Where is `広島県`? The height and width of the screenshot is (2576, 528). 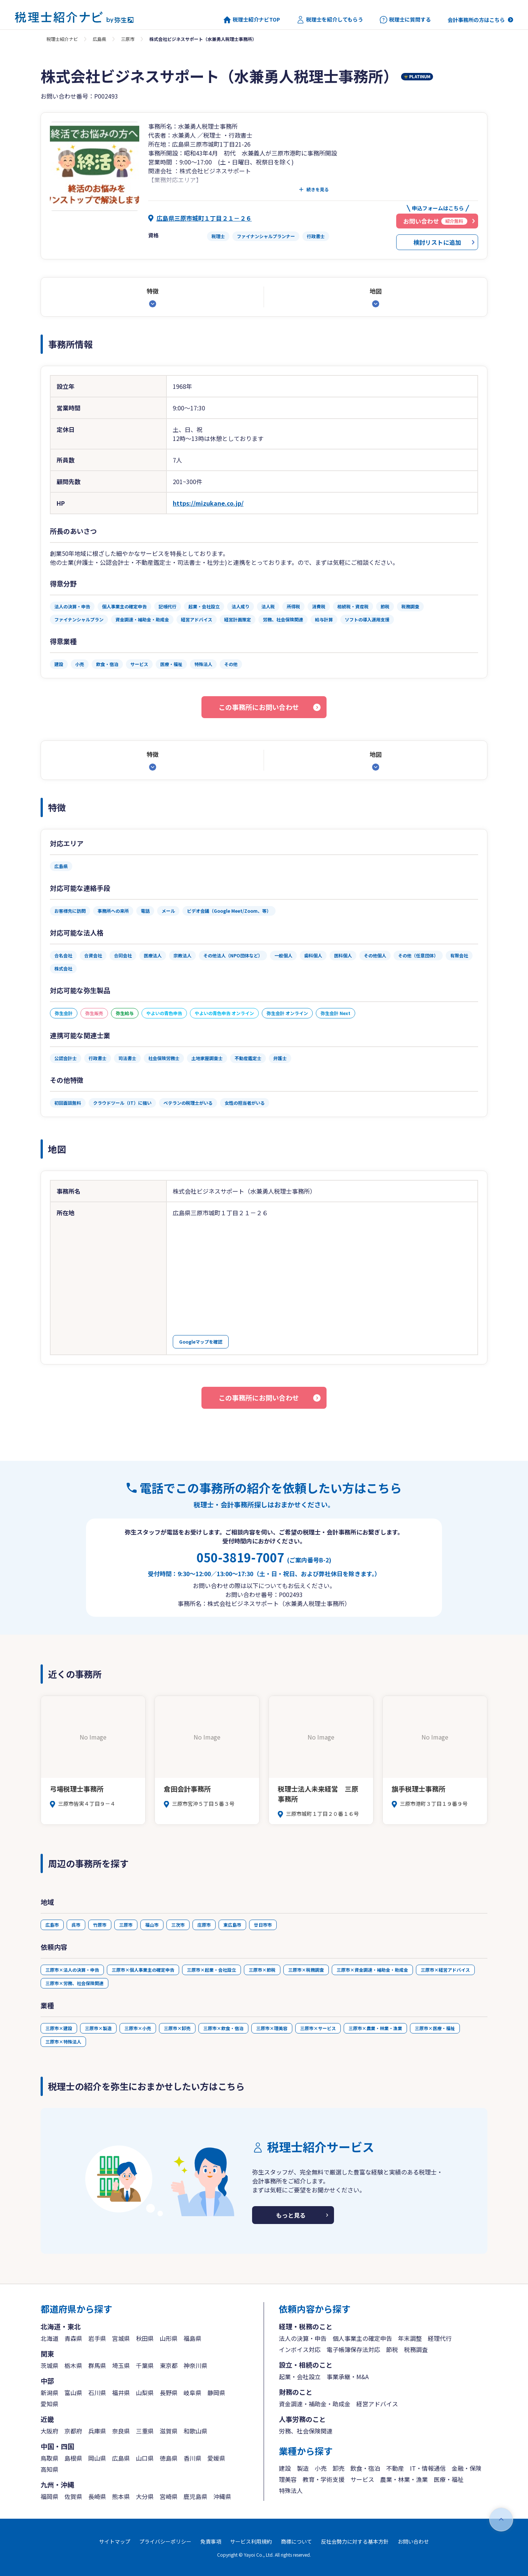 広島県 is located at coordinates (99, 39).